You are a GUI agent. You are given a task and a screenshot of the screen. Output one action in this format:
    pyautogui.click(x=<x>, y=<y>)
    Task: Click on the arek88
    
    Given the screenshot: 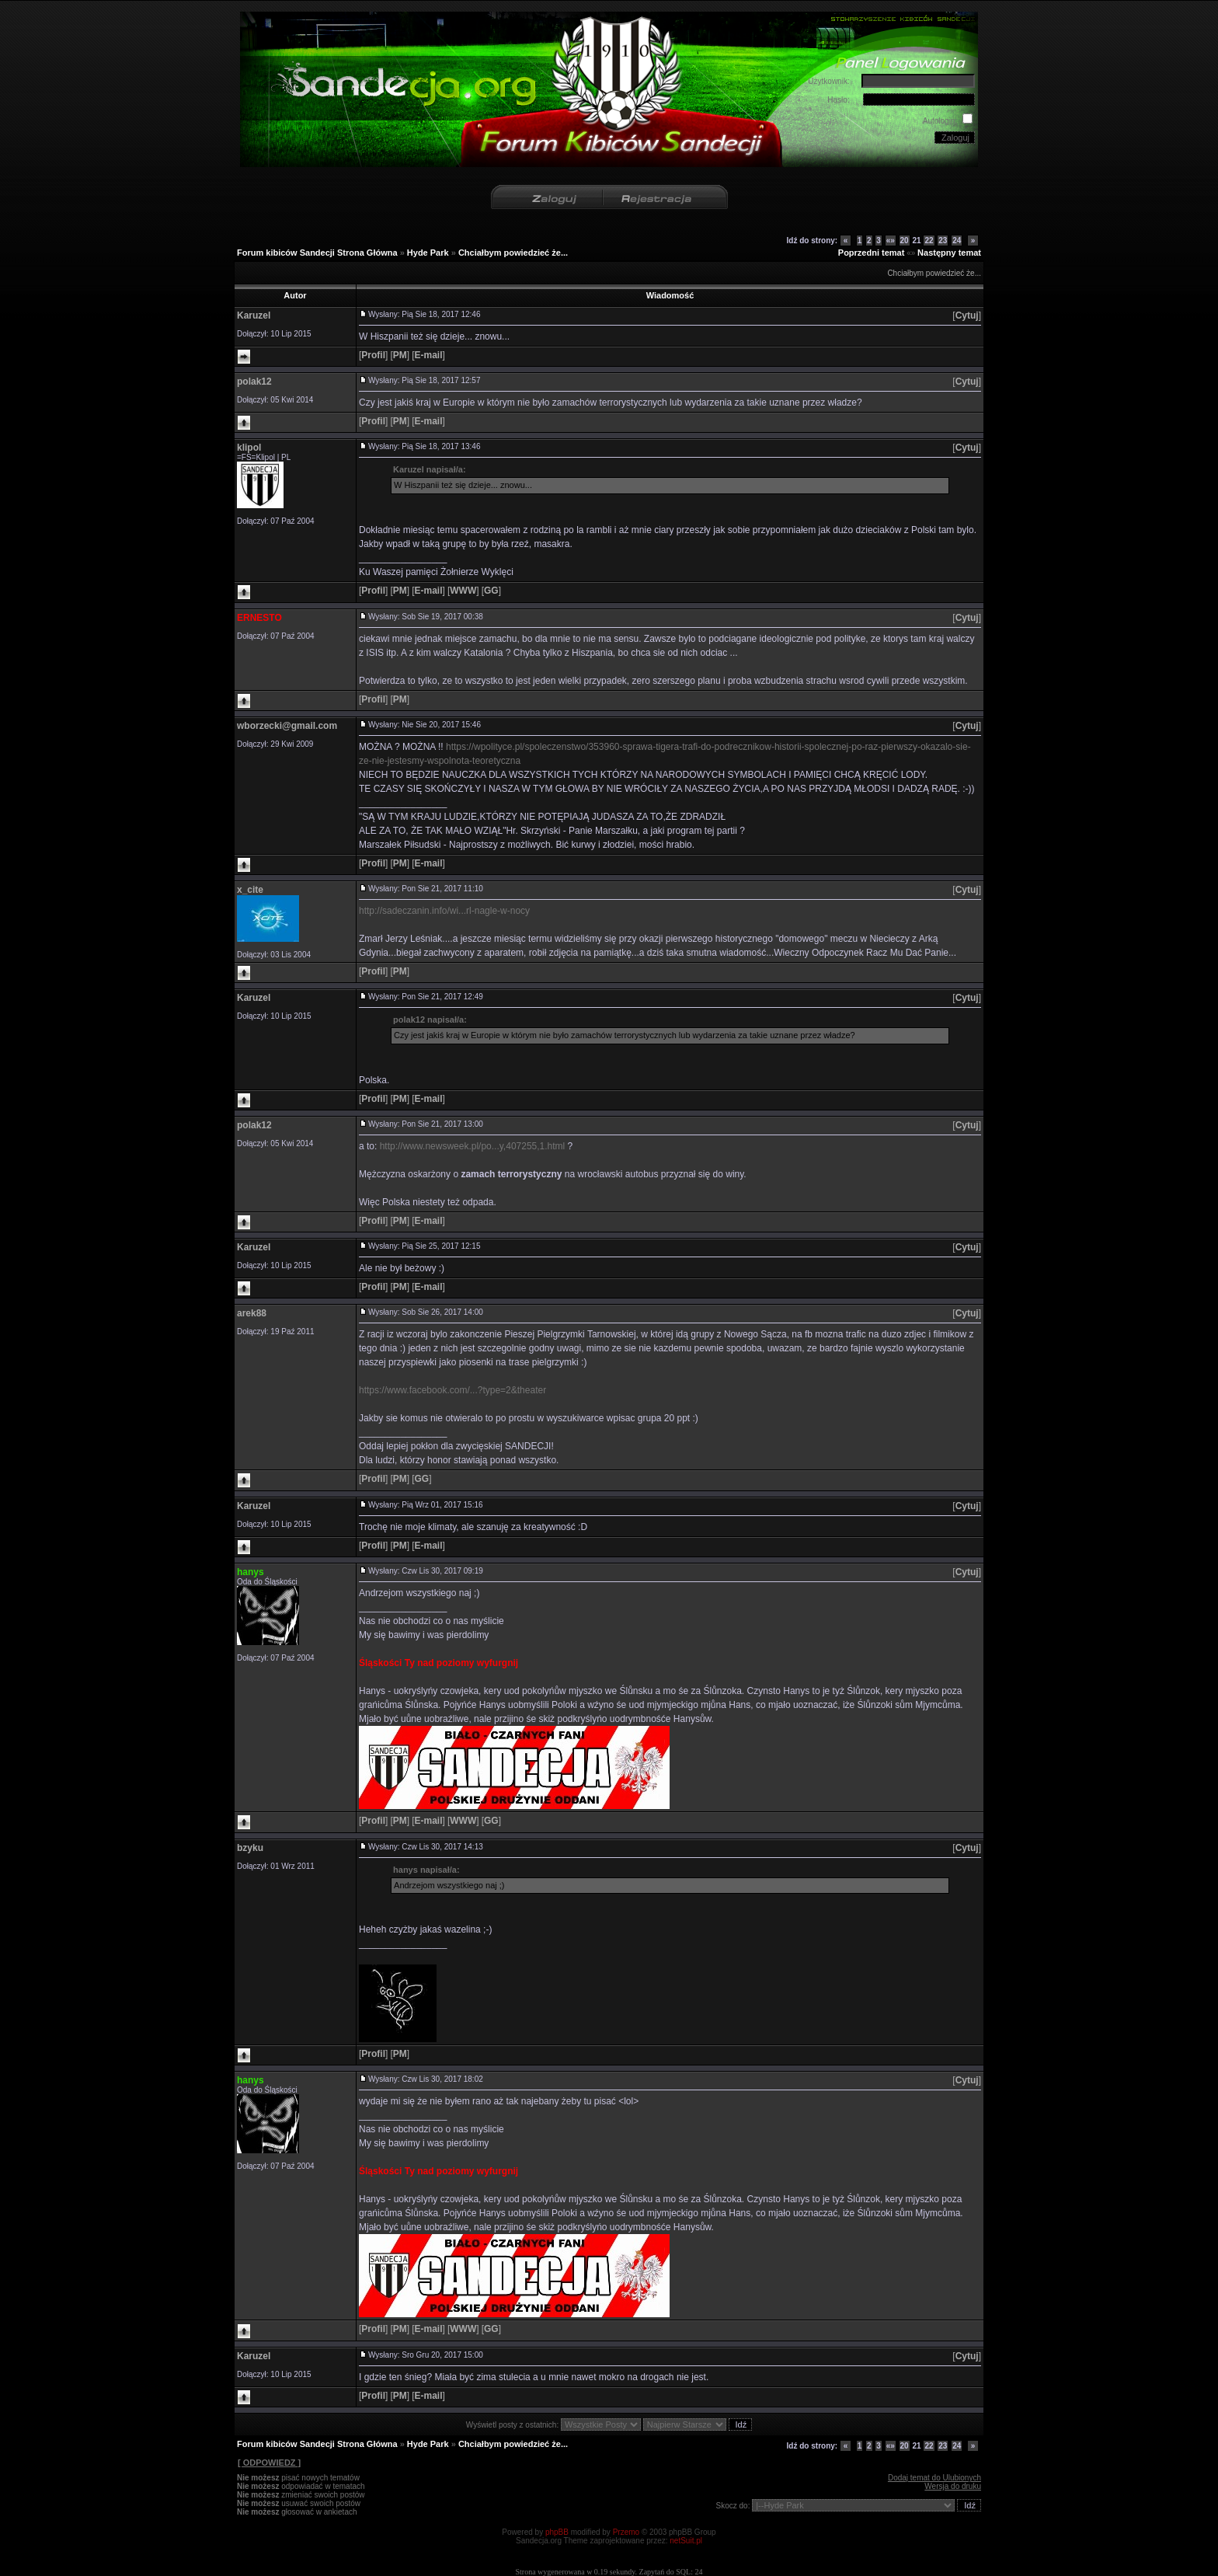 What is the action you would take?
    pyautogui.click(x=251, y=1313)
    